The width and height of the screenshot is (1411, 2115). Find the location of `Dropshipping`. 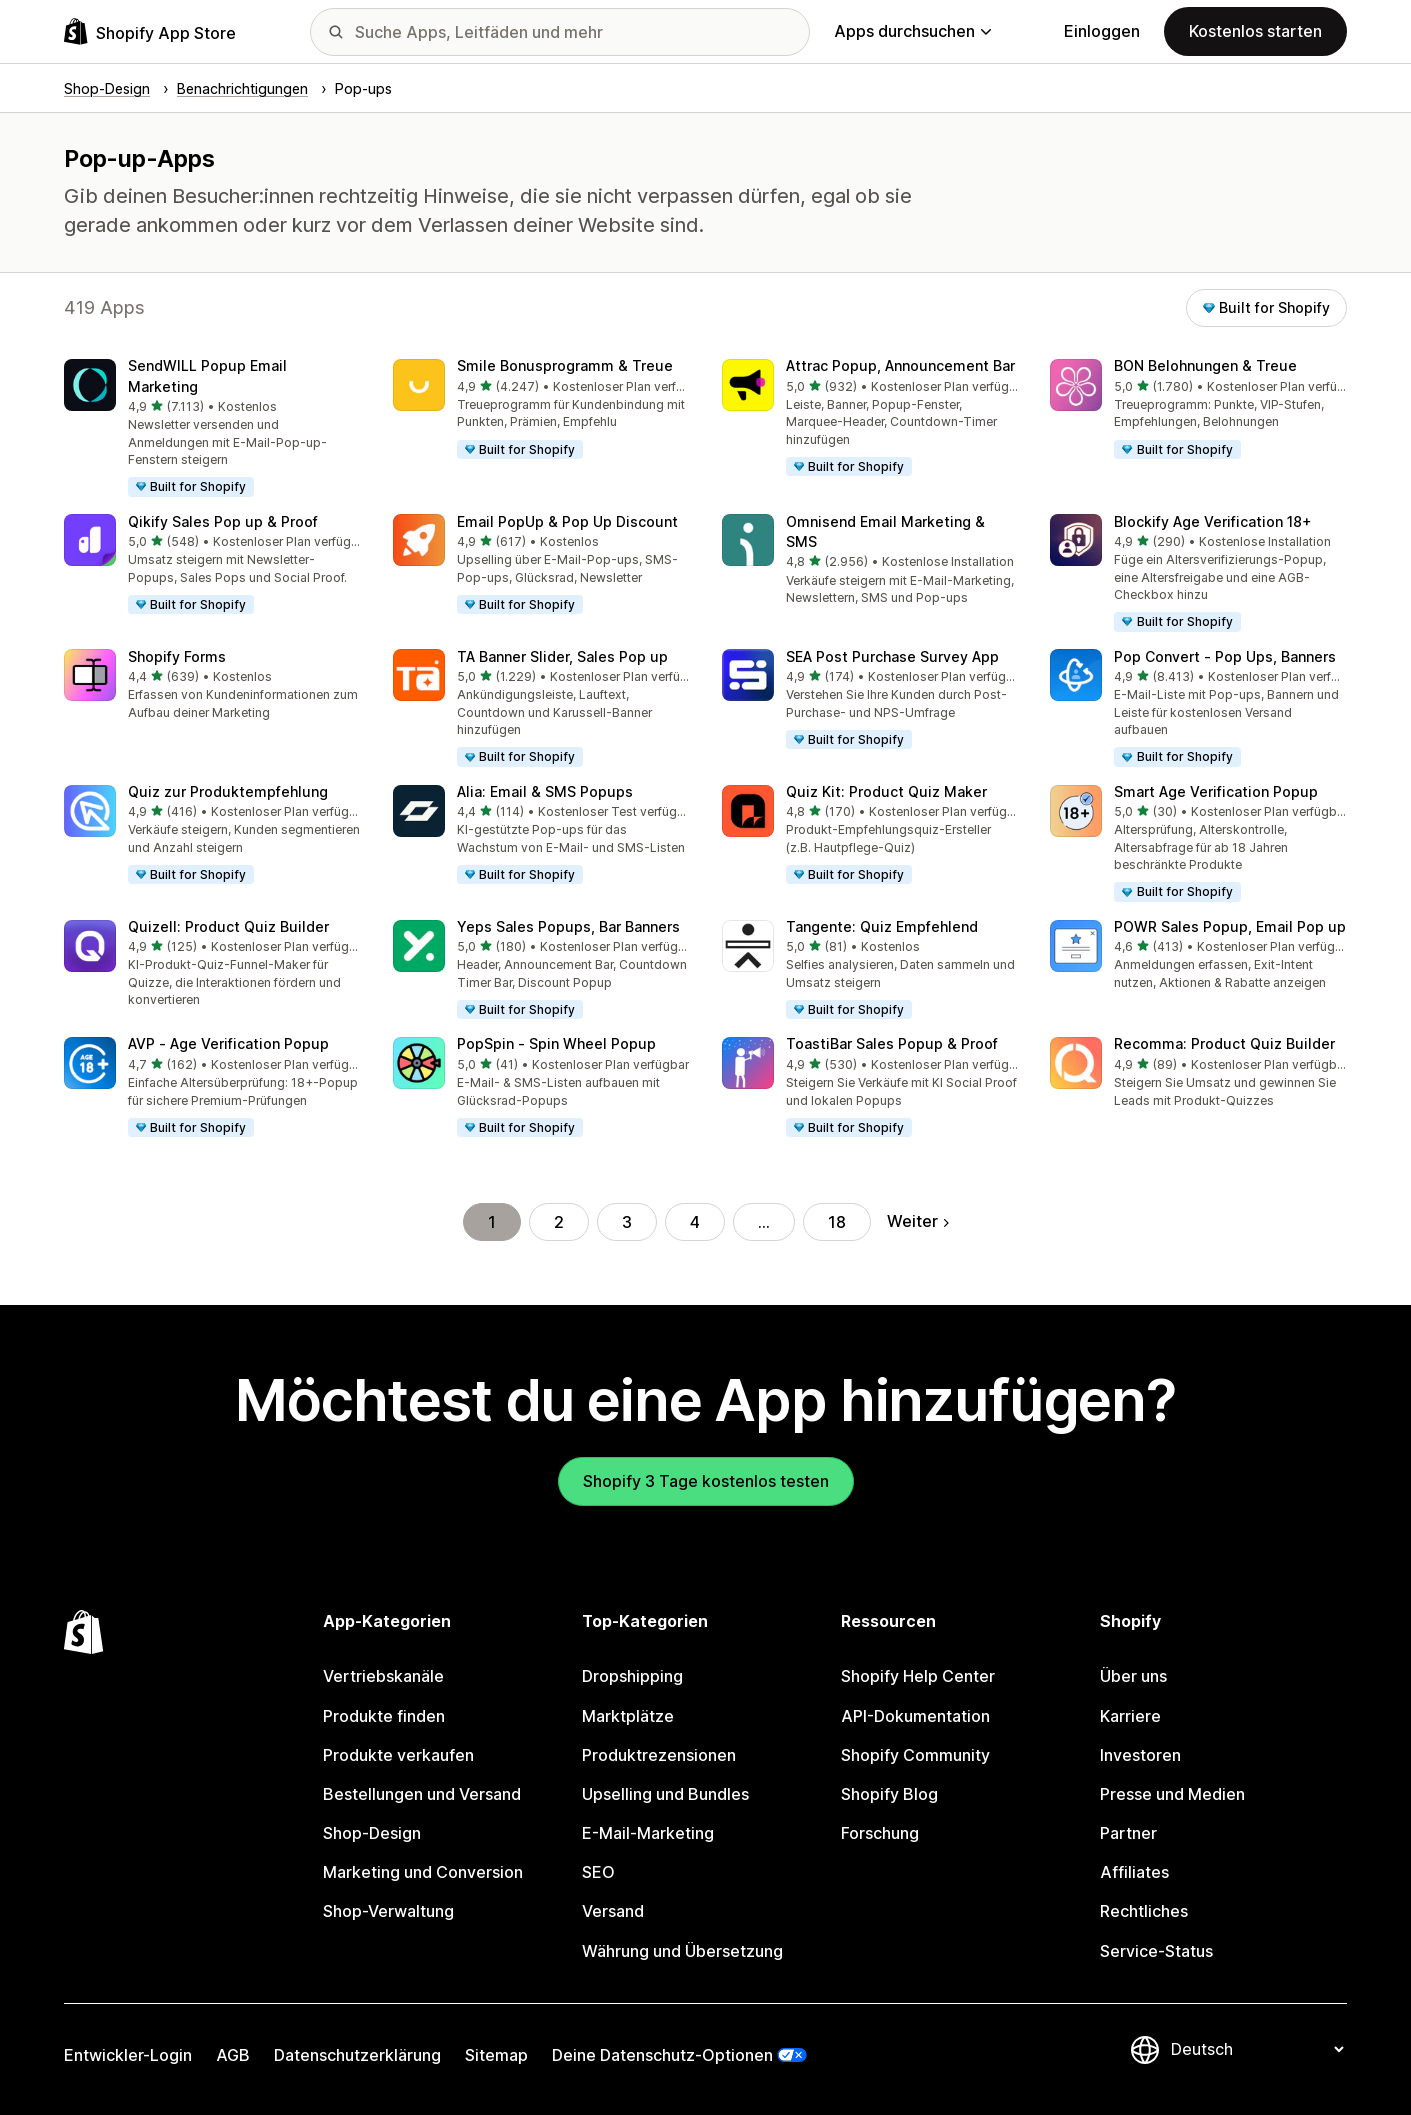

Dropshipping is located at coordinates (632, 1676).